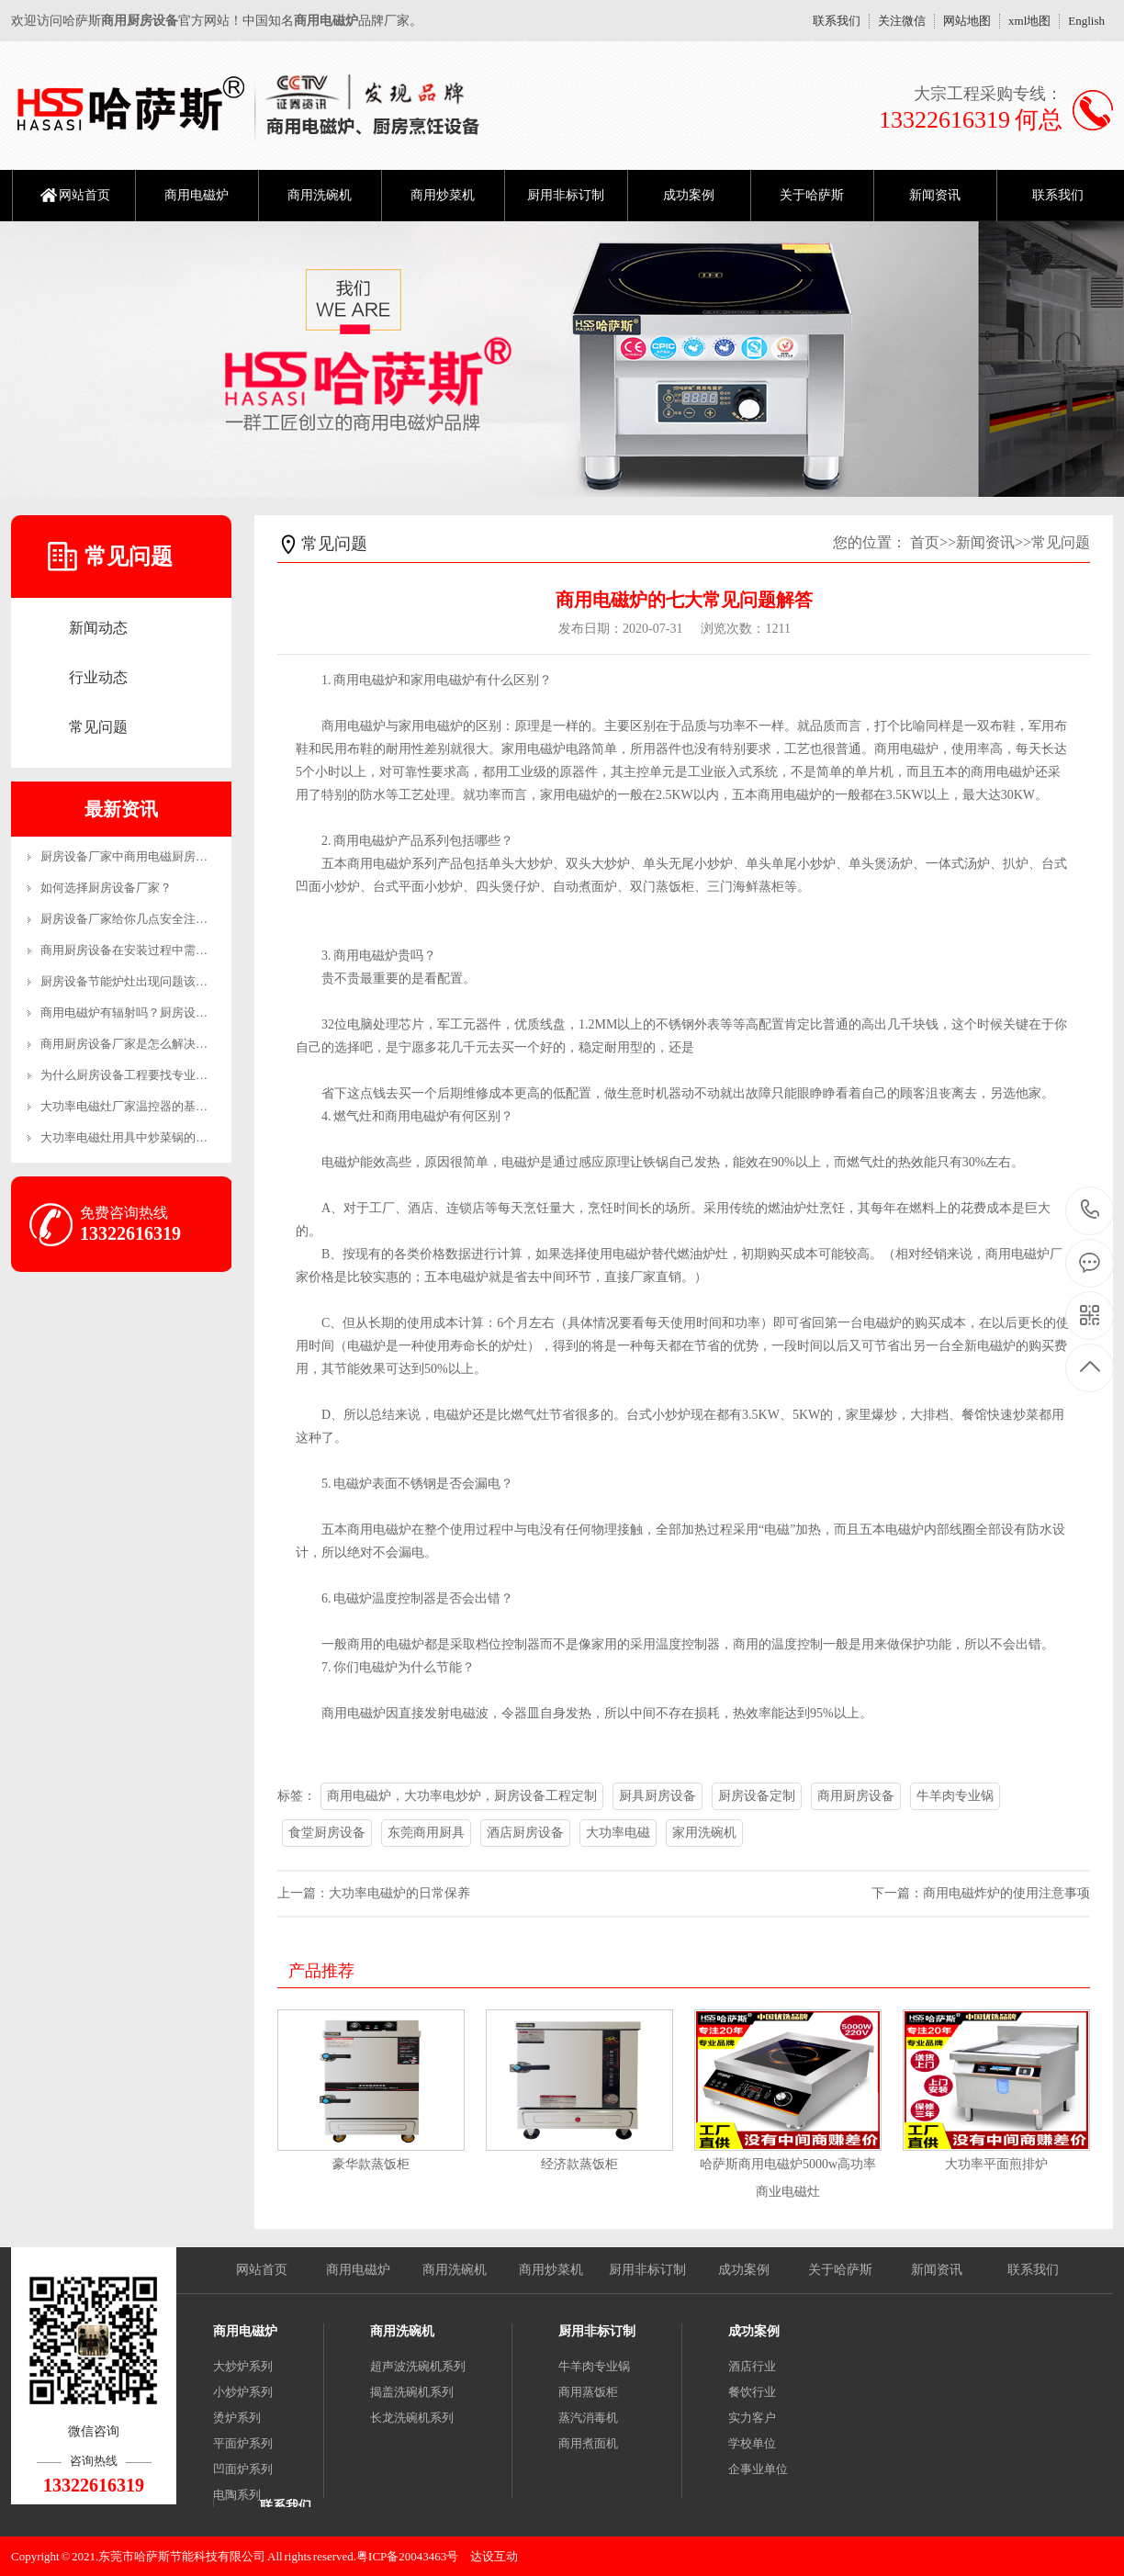 Image resolution: width=1124 pixels, height=2576 pixels. What do you see at coordinates (752, 2443) in the screenshot?
I see `学校单位` at bounding box center [752, 2443].